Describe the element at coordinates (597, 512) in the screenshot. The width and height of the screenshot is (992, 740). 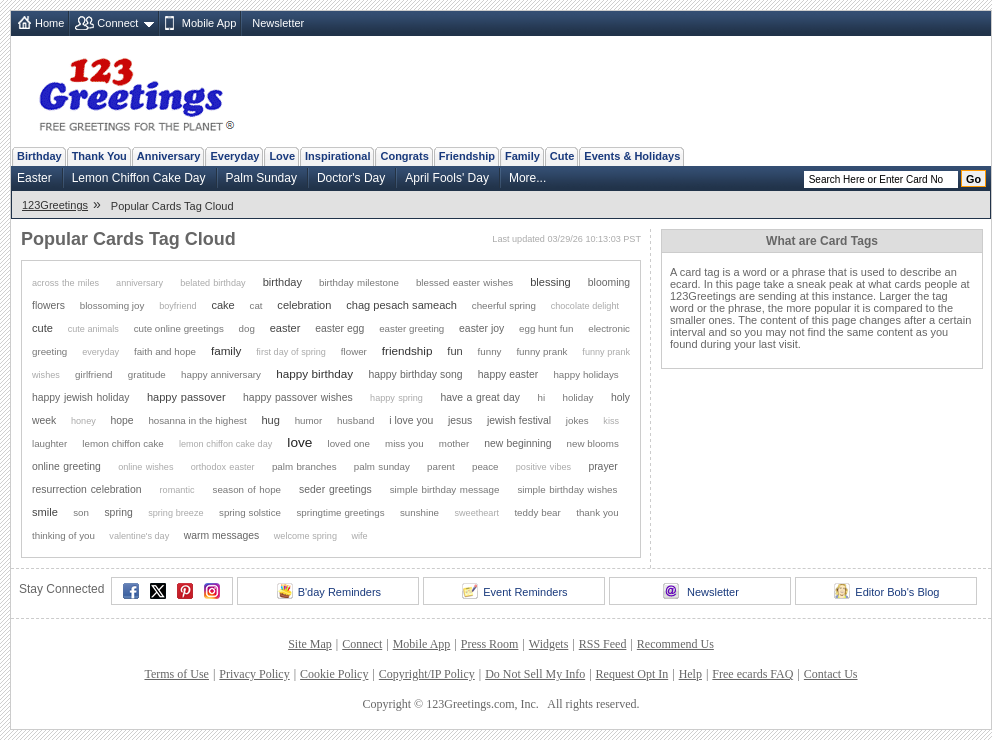
I see `thank you` at that location.